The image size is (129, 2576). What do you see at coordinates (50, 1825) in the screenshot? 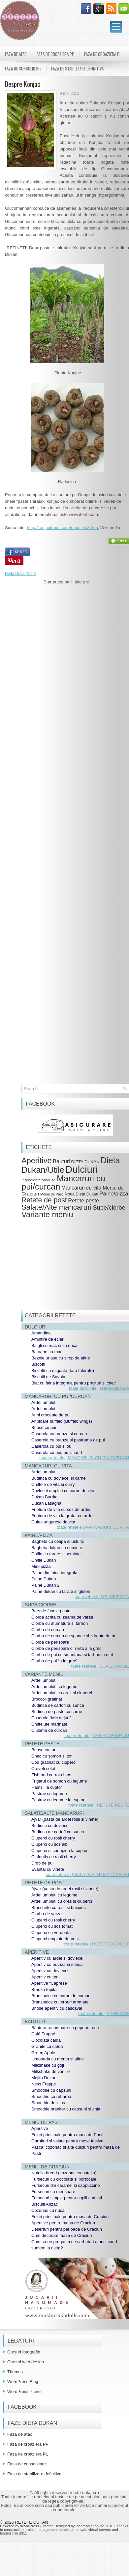
I see `Budinca cu dovlecei` at bounding box center [50, 1825].